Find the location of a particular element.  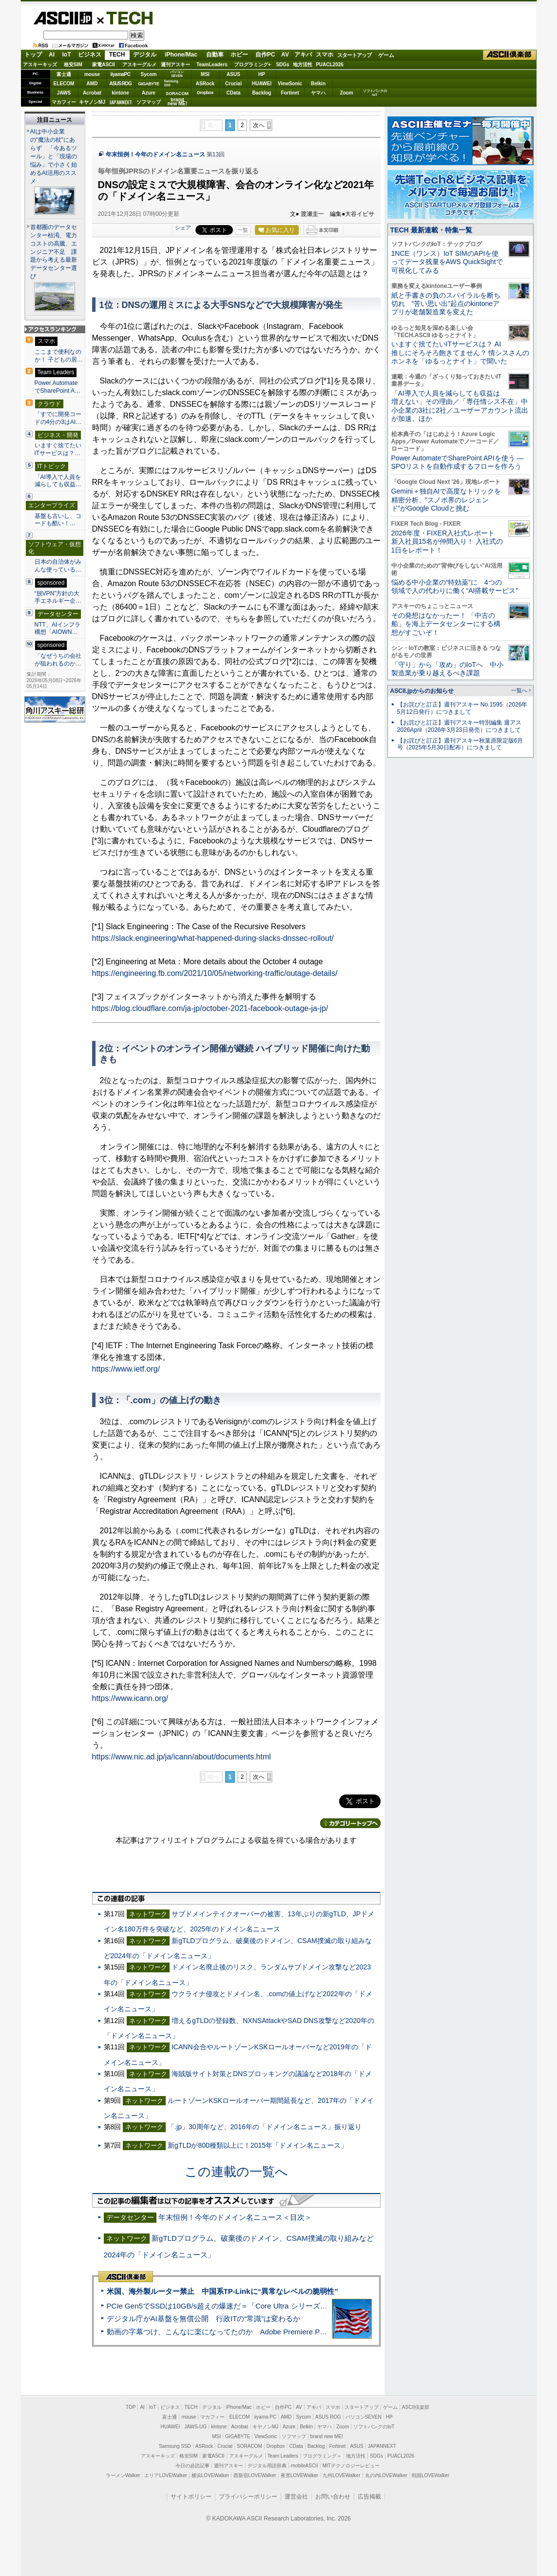

TOP is located at coordinates (130, 2407).